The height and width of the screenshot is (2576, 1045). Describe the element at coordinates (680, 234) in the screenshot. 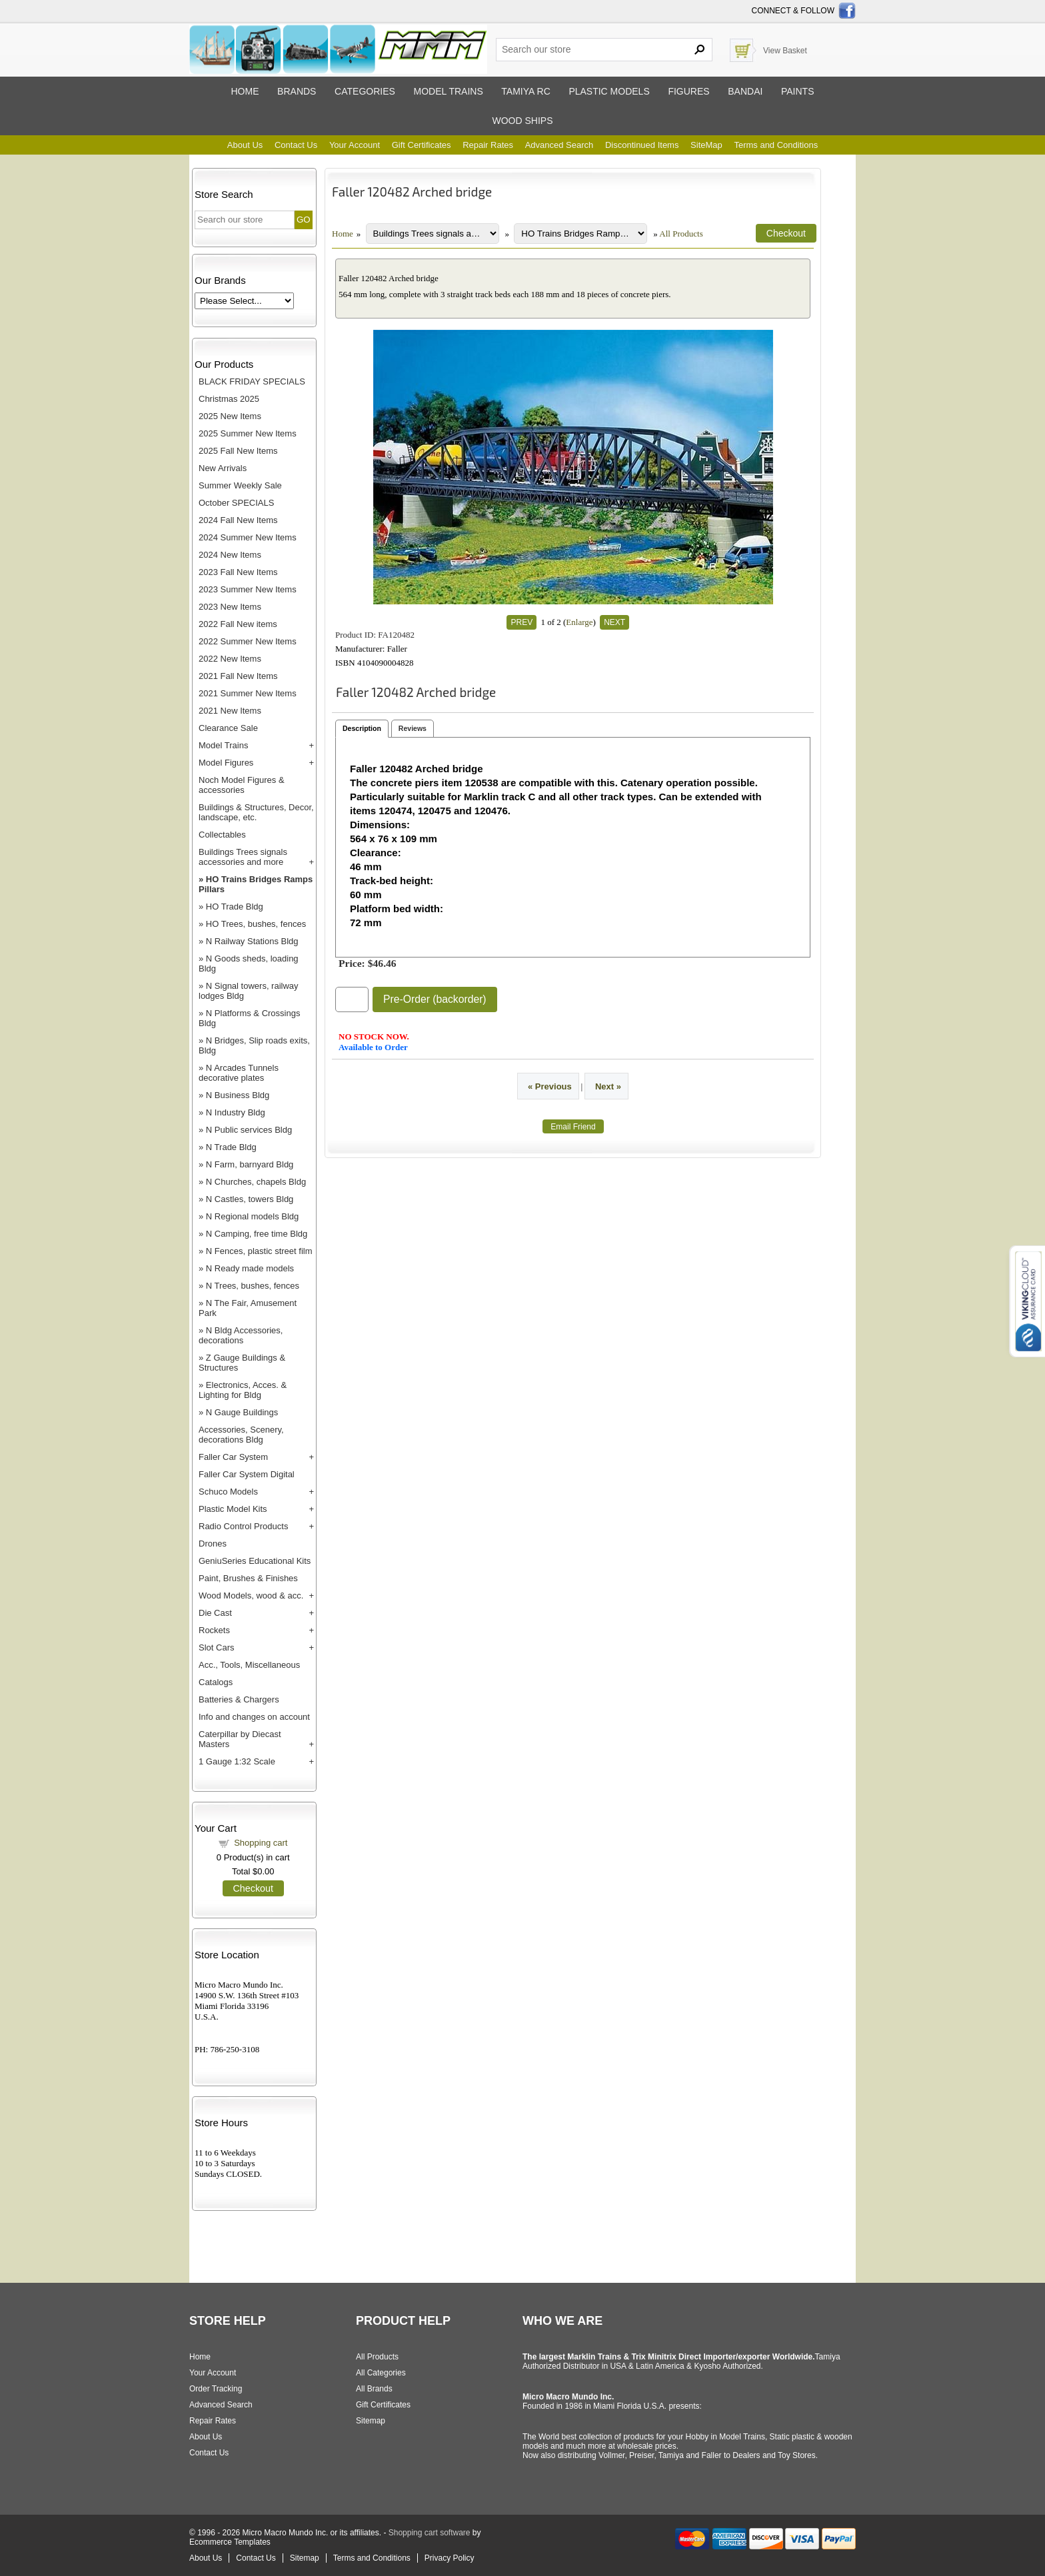

I see `All Products` at that location.